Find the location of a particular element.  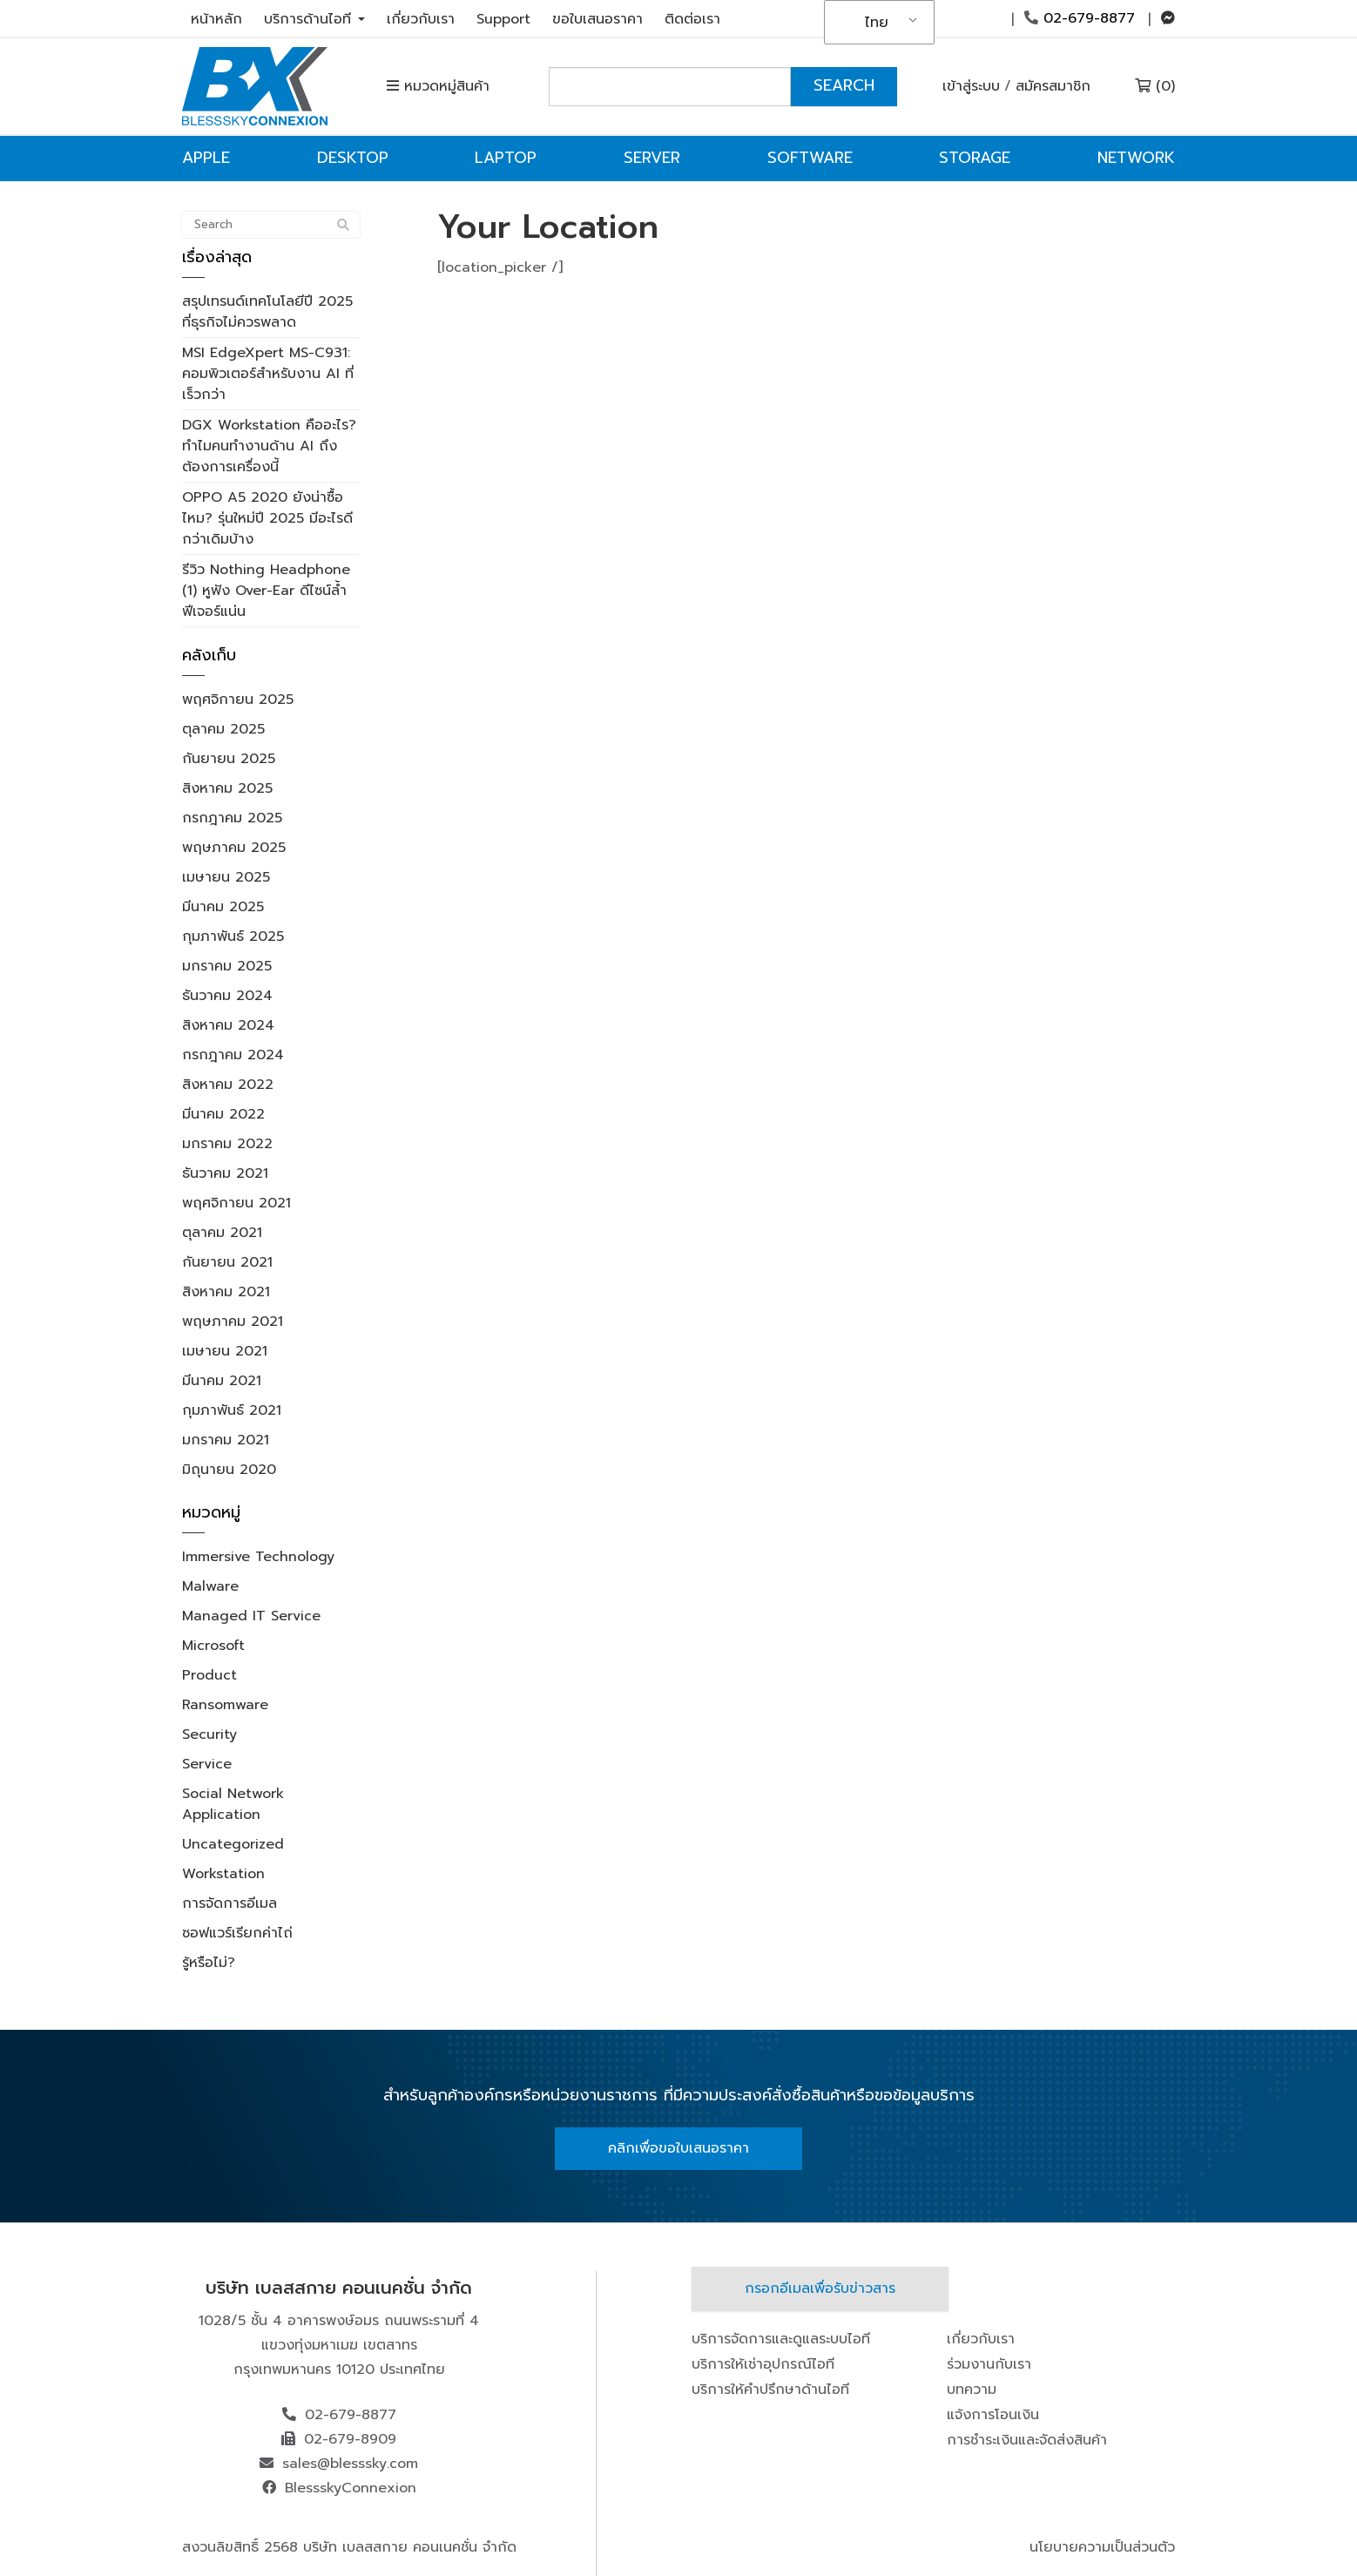

ตุลาคม 2025 is located at coordinates (223, 729).